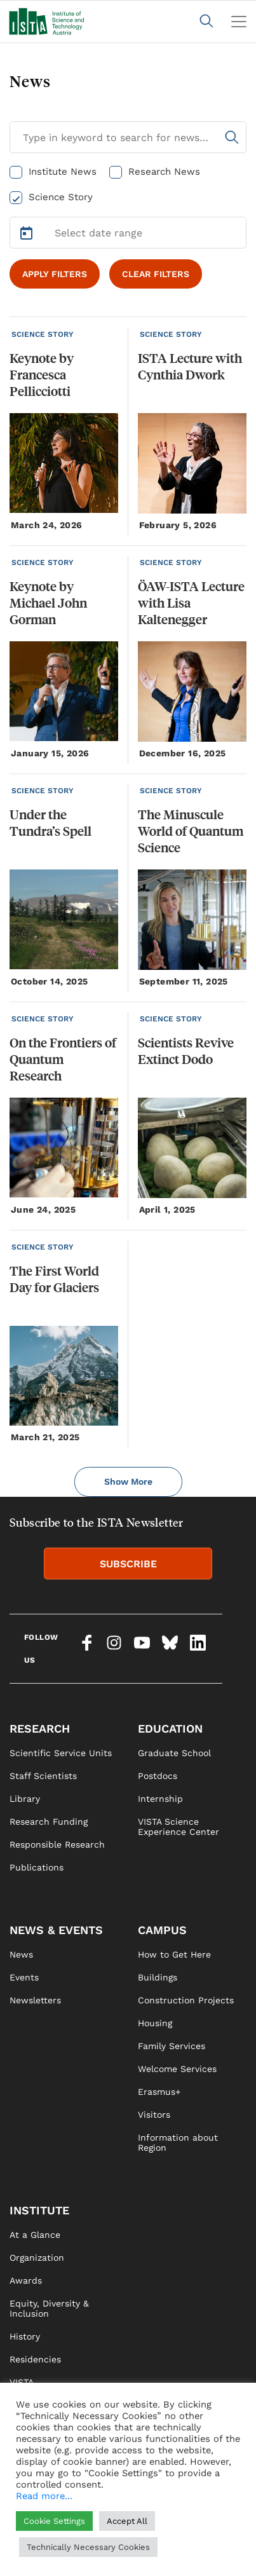 This screenshot has height=2576, width=256. Describe the element at coordinates (155, 274) in the screenshot. I see `CLEAR FILTERS` at that location.